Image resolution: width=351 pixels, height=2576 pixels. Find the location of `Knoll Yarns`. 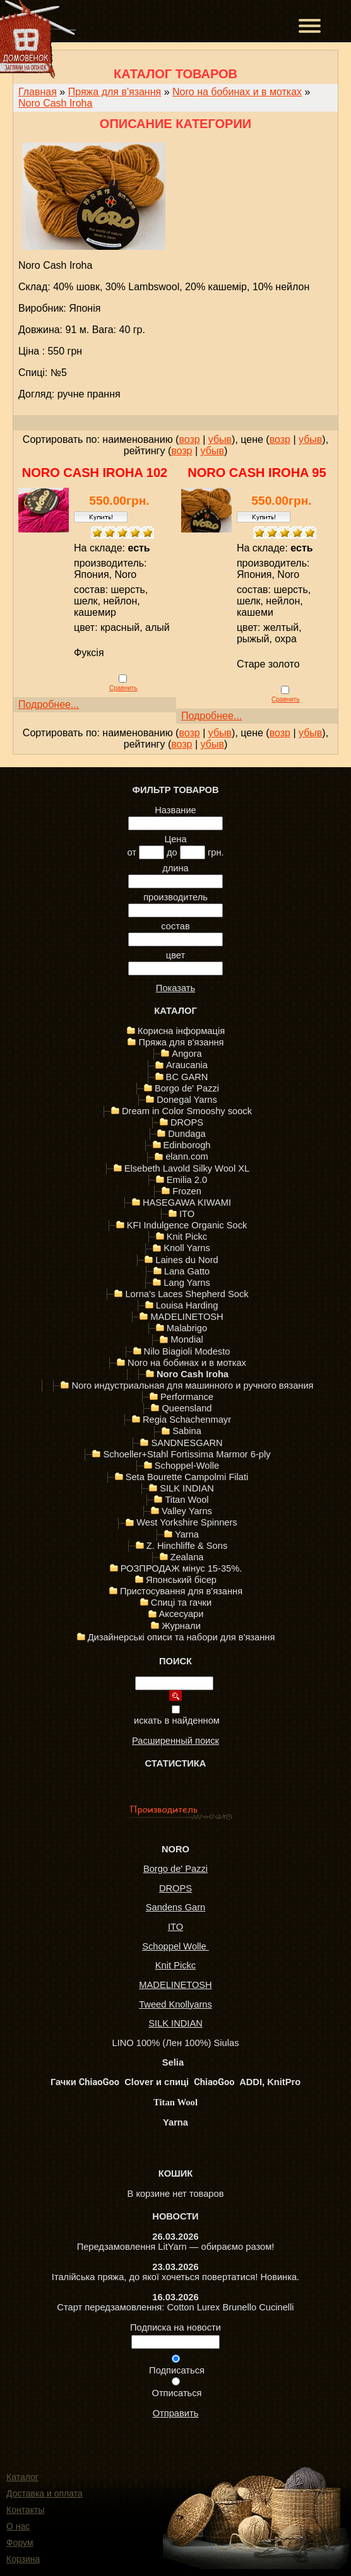

Knoll Yarns is located at coordinates (187, 1248).